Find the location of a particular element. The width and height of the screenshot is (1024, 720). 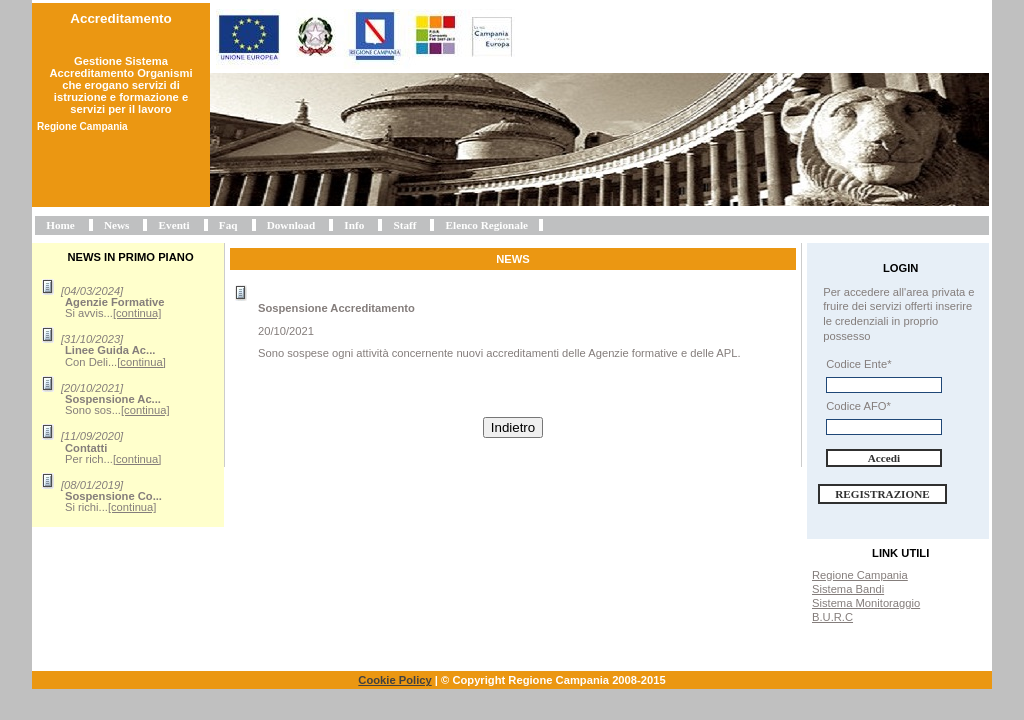

Home is located at coordinates (60, 225).